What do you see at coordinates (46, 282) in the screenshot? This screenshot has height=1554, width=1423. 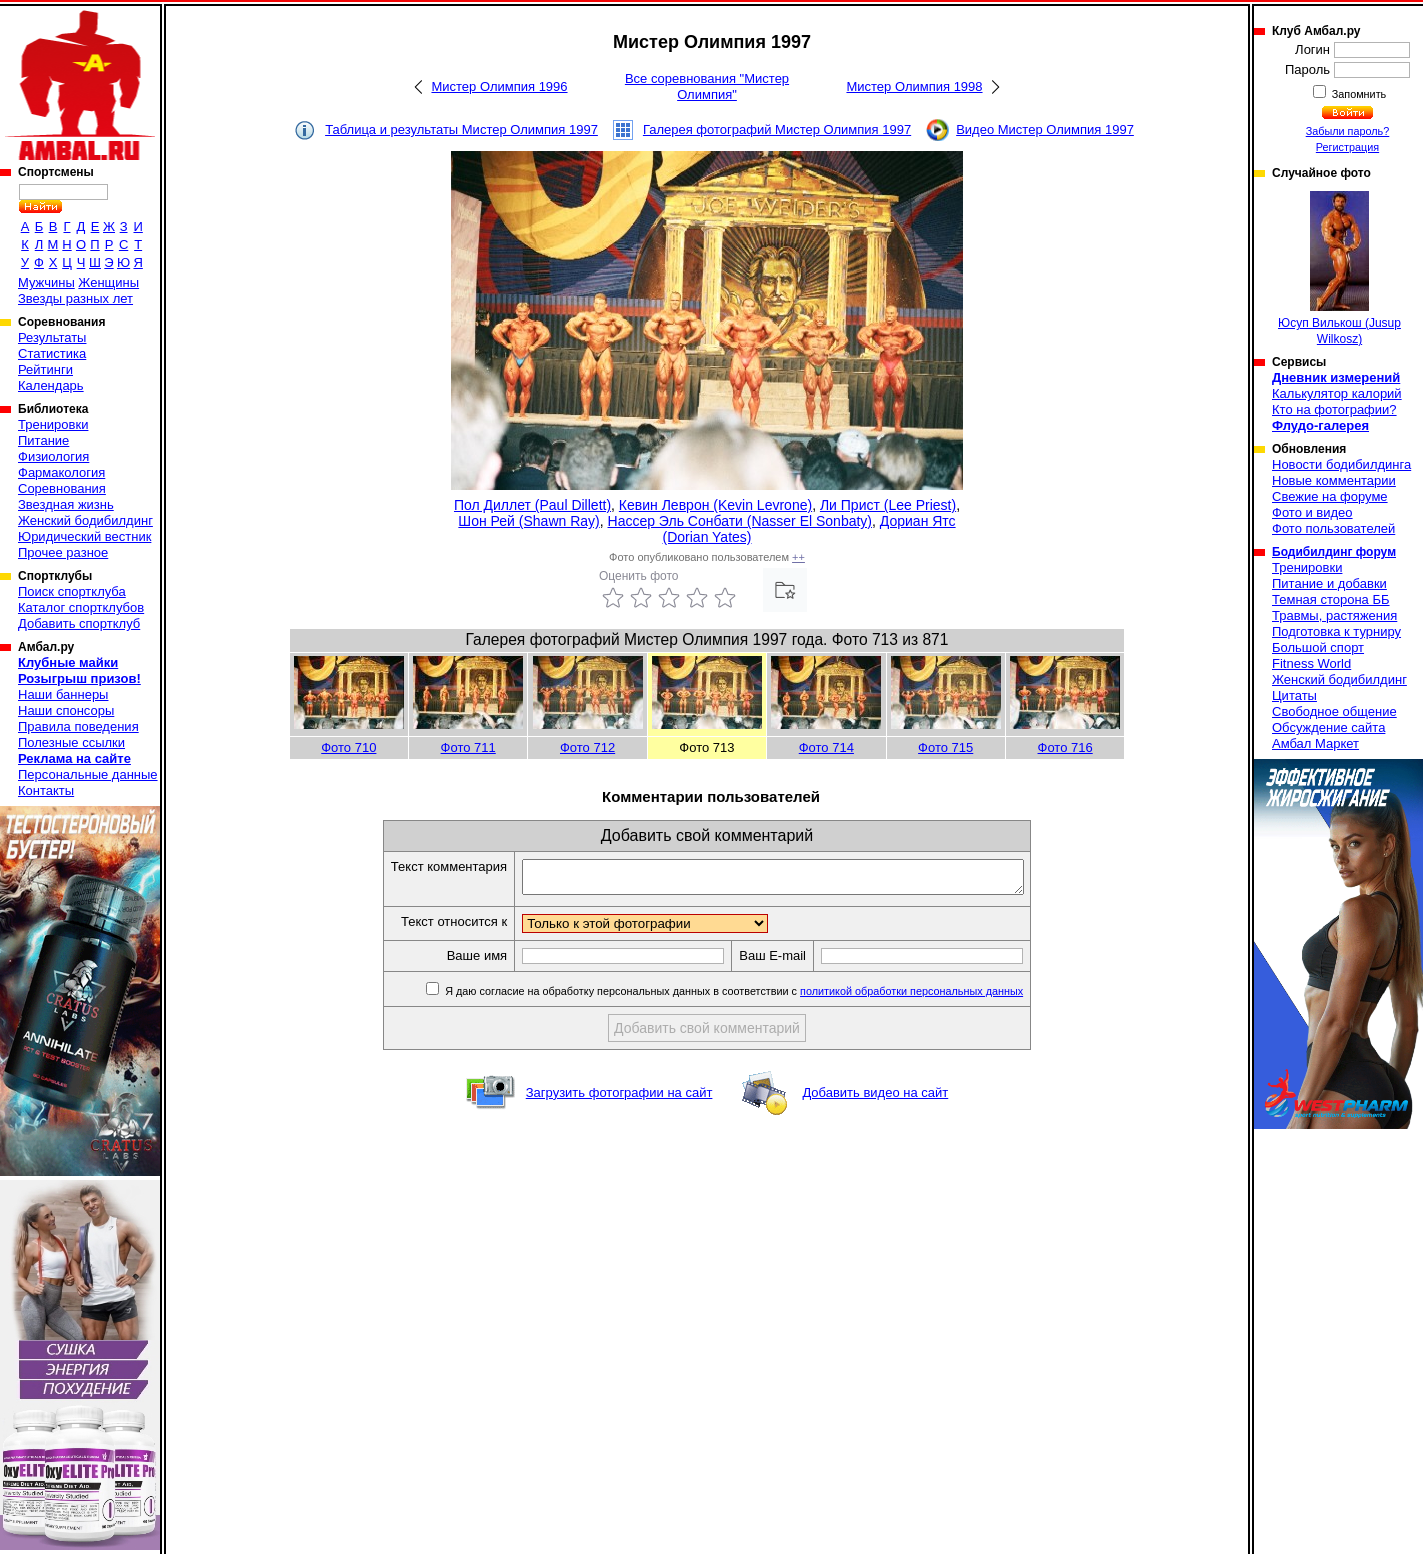 I see `Мужчины` at bounding box center [46, 282].